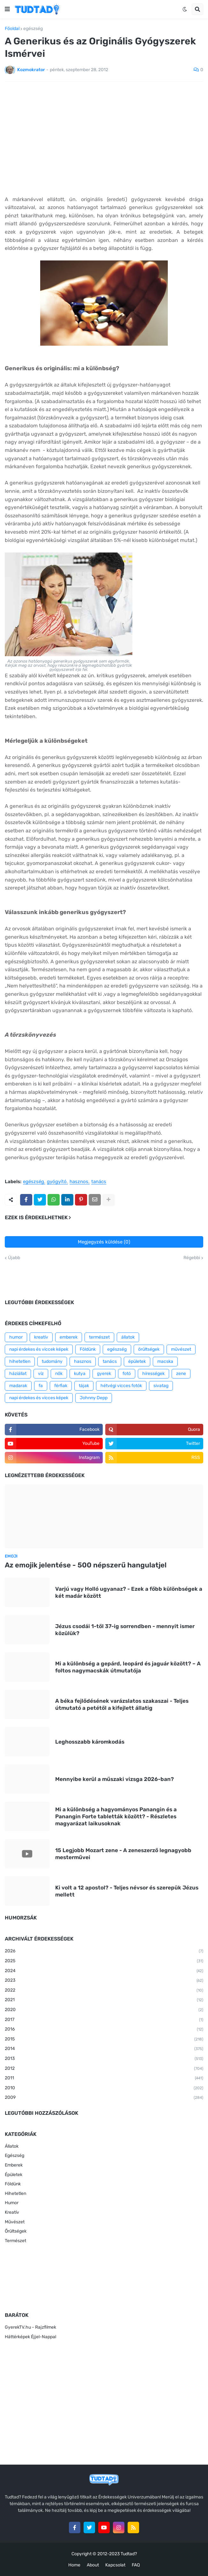 The height and width of the screenshot is (2576, 208). What do you see at coordinates (59, 1373) in the screenshot?
I see `nők` at bounding box center [59, 1373].